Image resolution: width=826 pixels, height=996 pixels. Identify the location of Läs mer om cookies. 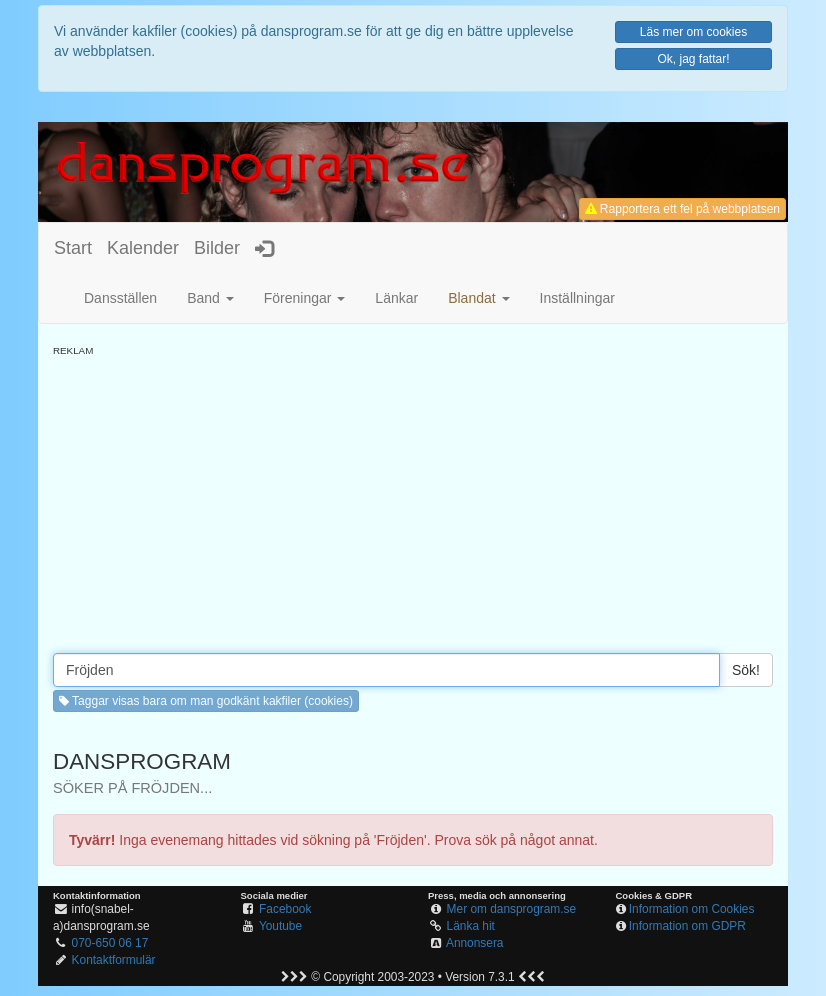
(693, 32).